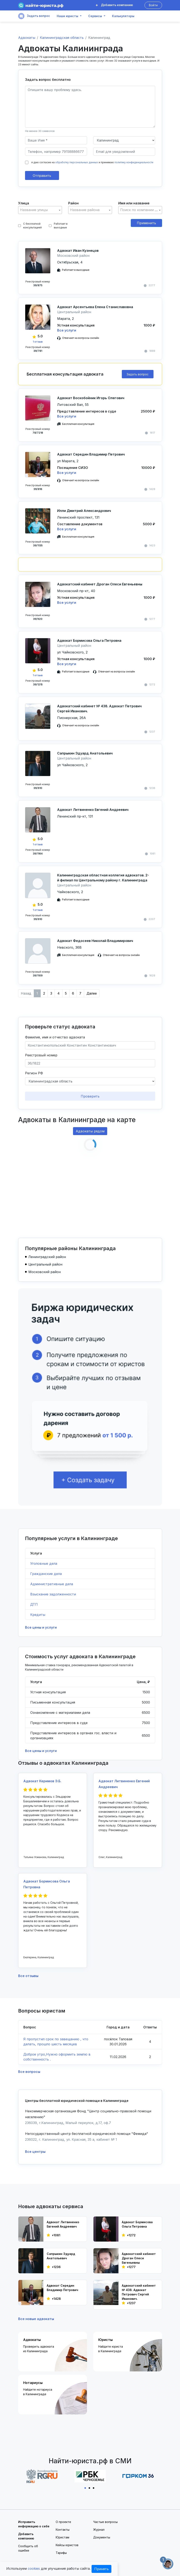 The height and width of the screenshot is (2576, 180). I want to click on Кейсы юристов, so click(67, 2545).